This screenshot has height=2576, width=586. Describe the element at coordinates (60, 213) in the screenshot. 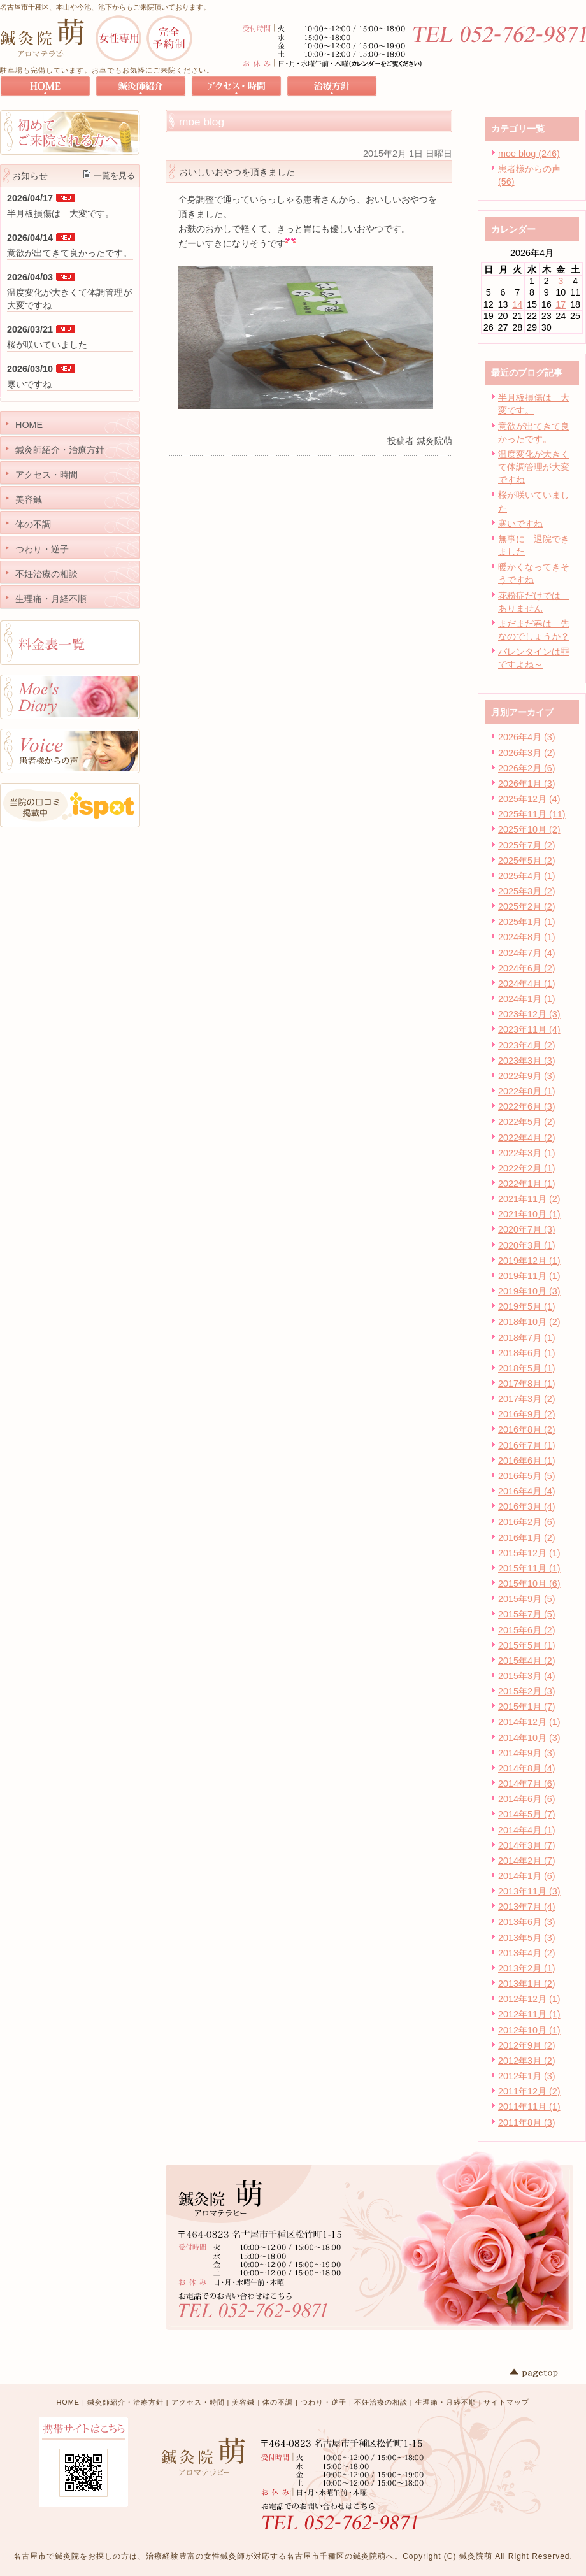

I see `半月板損傷は 大変です。` at that location.